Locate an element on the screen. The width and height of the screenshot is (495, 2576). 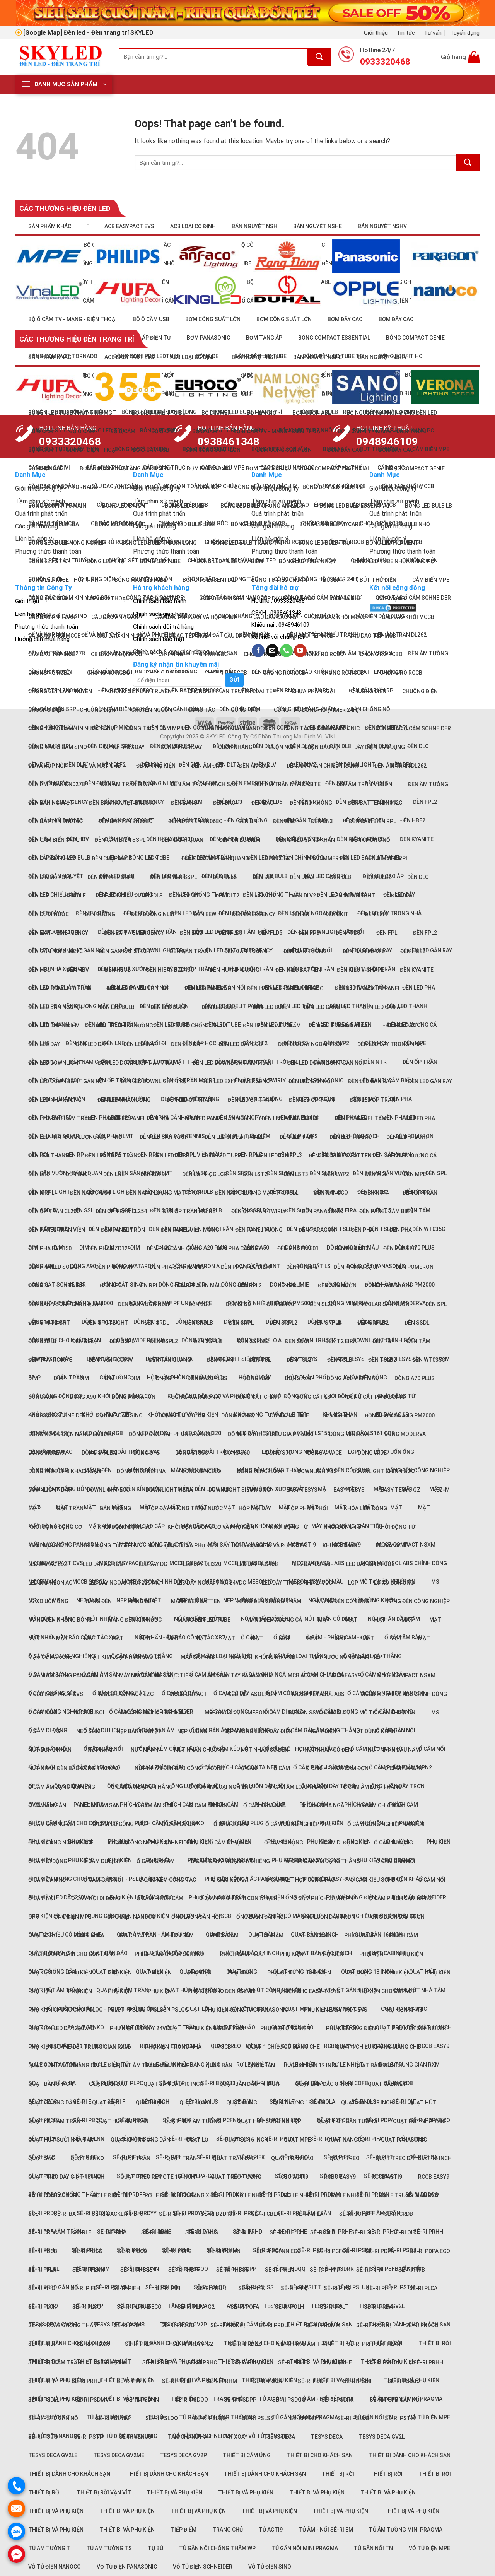
Bộ ổ cắm USB is located at coordinates (151, 319).